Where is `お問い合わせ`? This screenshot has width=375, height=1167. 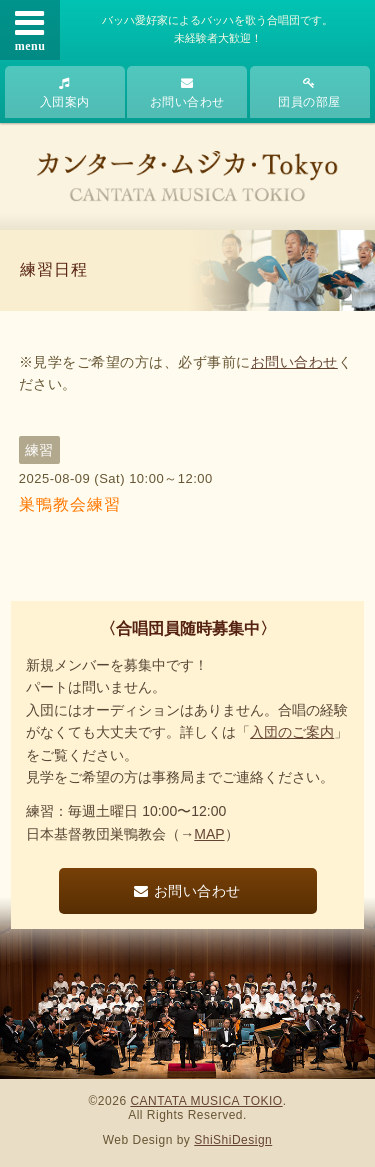
お問い合わせ is located at coordinates (187, 93).